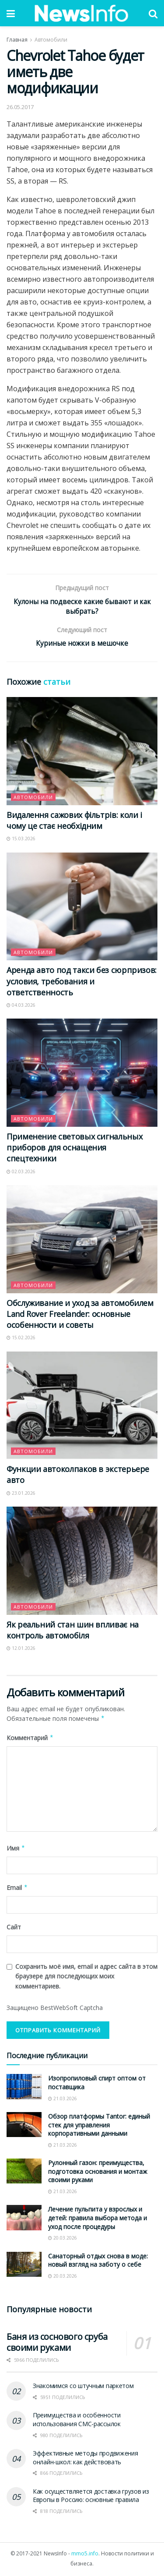 The image size is (164, 2576). Describe the element at coordinates (17, 39) in the screenshot. I see `Главная` at that location.